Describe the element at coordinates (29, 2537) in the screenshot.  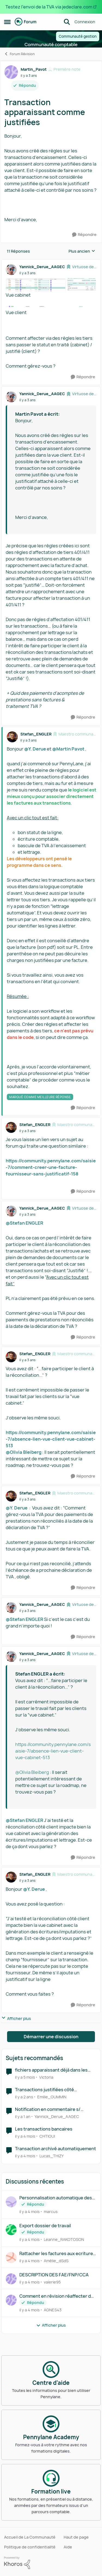
I see `Accueil de La Communauté` at that location.